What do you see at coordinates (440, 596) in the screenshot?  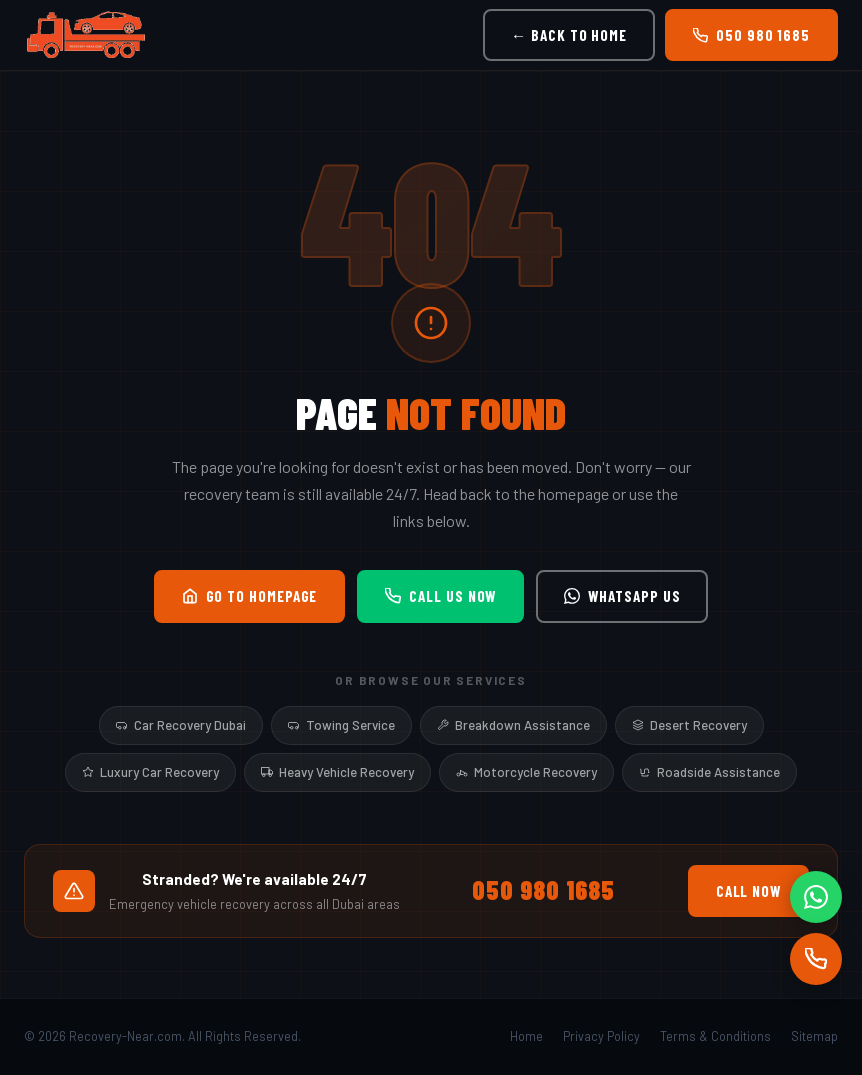 I see `Call Us Now` at bounding box center [440, 596].